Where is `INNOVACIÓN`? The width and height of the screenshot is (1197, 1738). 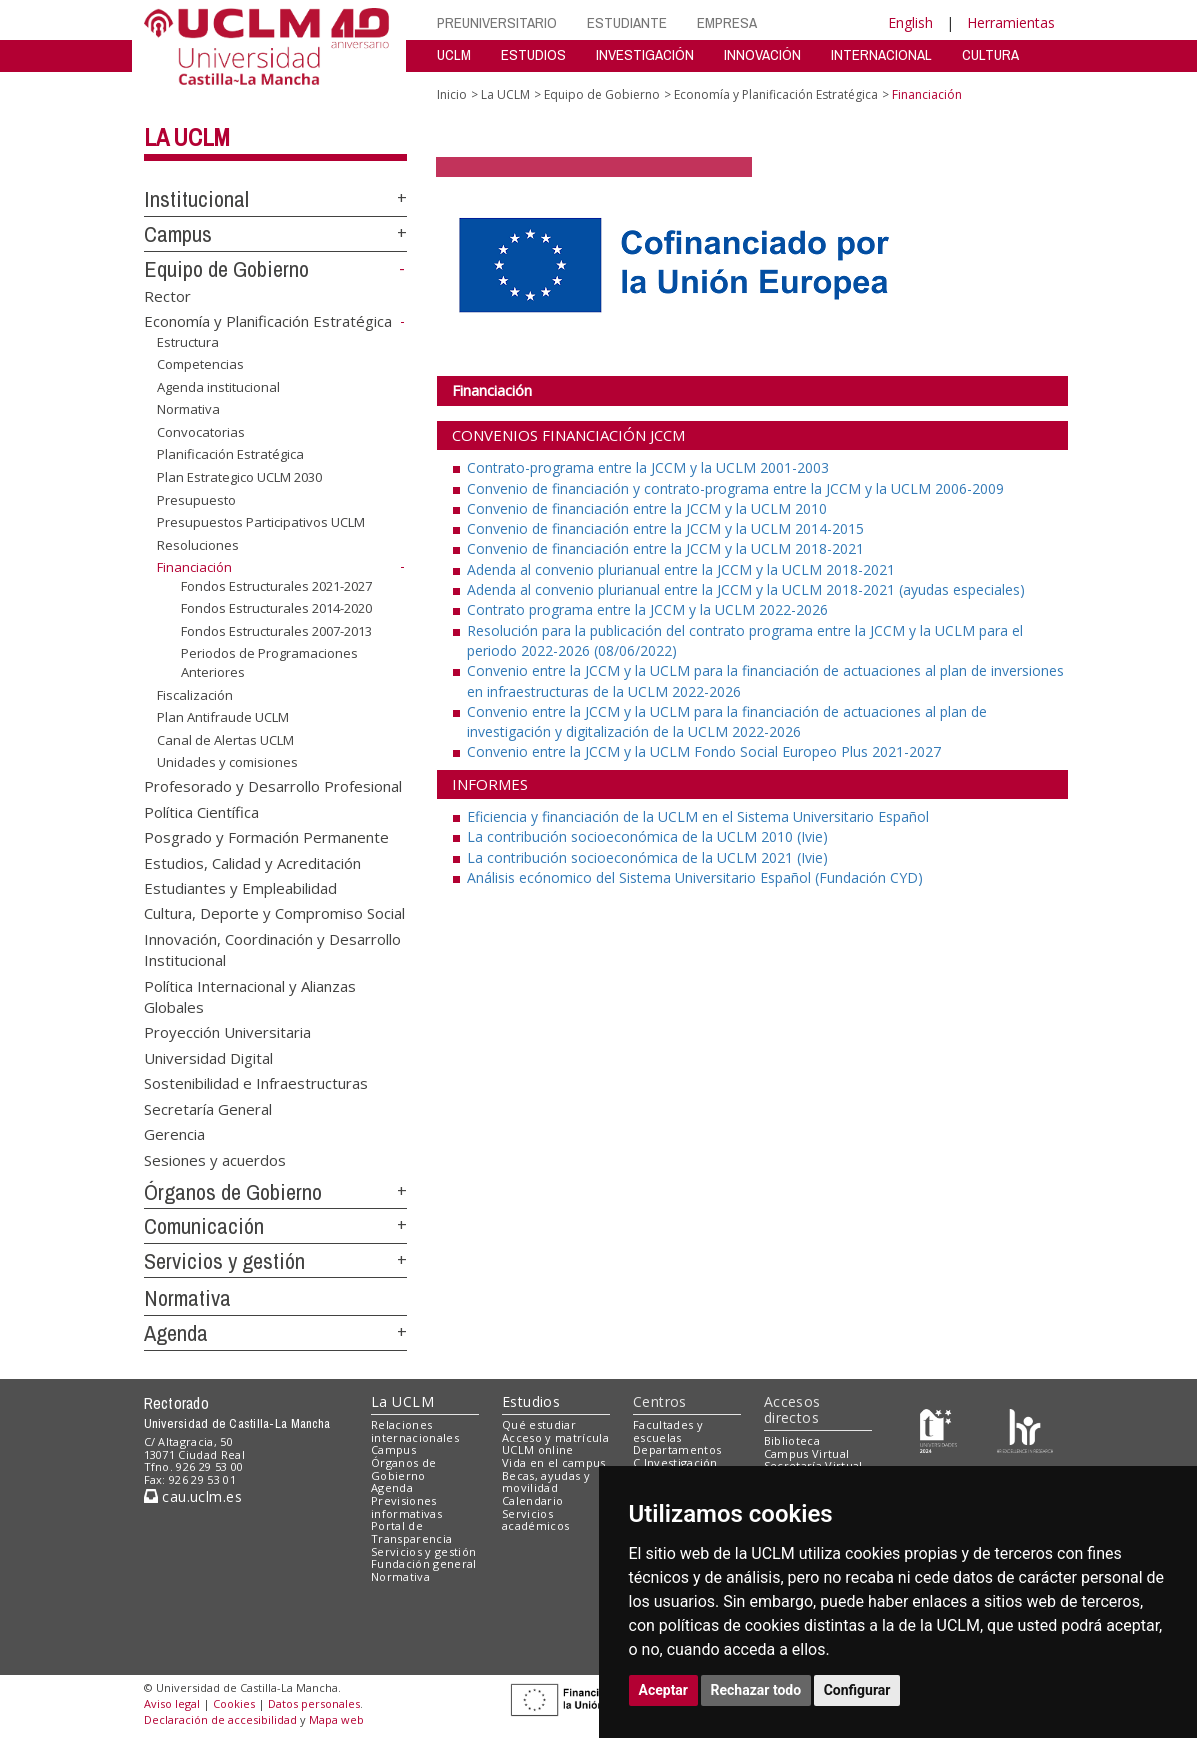
INNOVACIÓN is located at coordinates (762, 54).